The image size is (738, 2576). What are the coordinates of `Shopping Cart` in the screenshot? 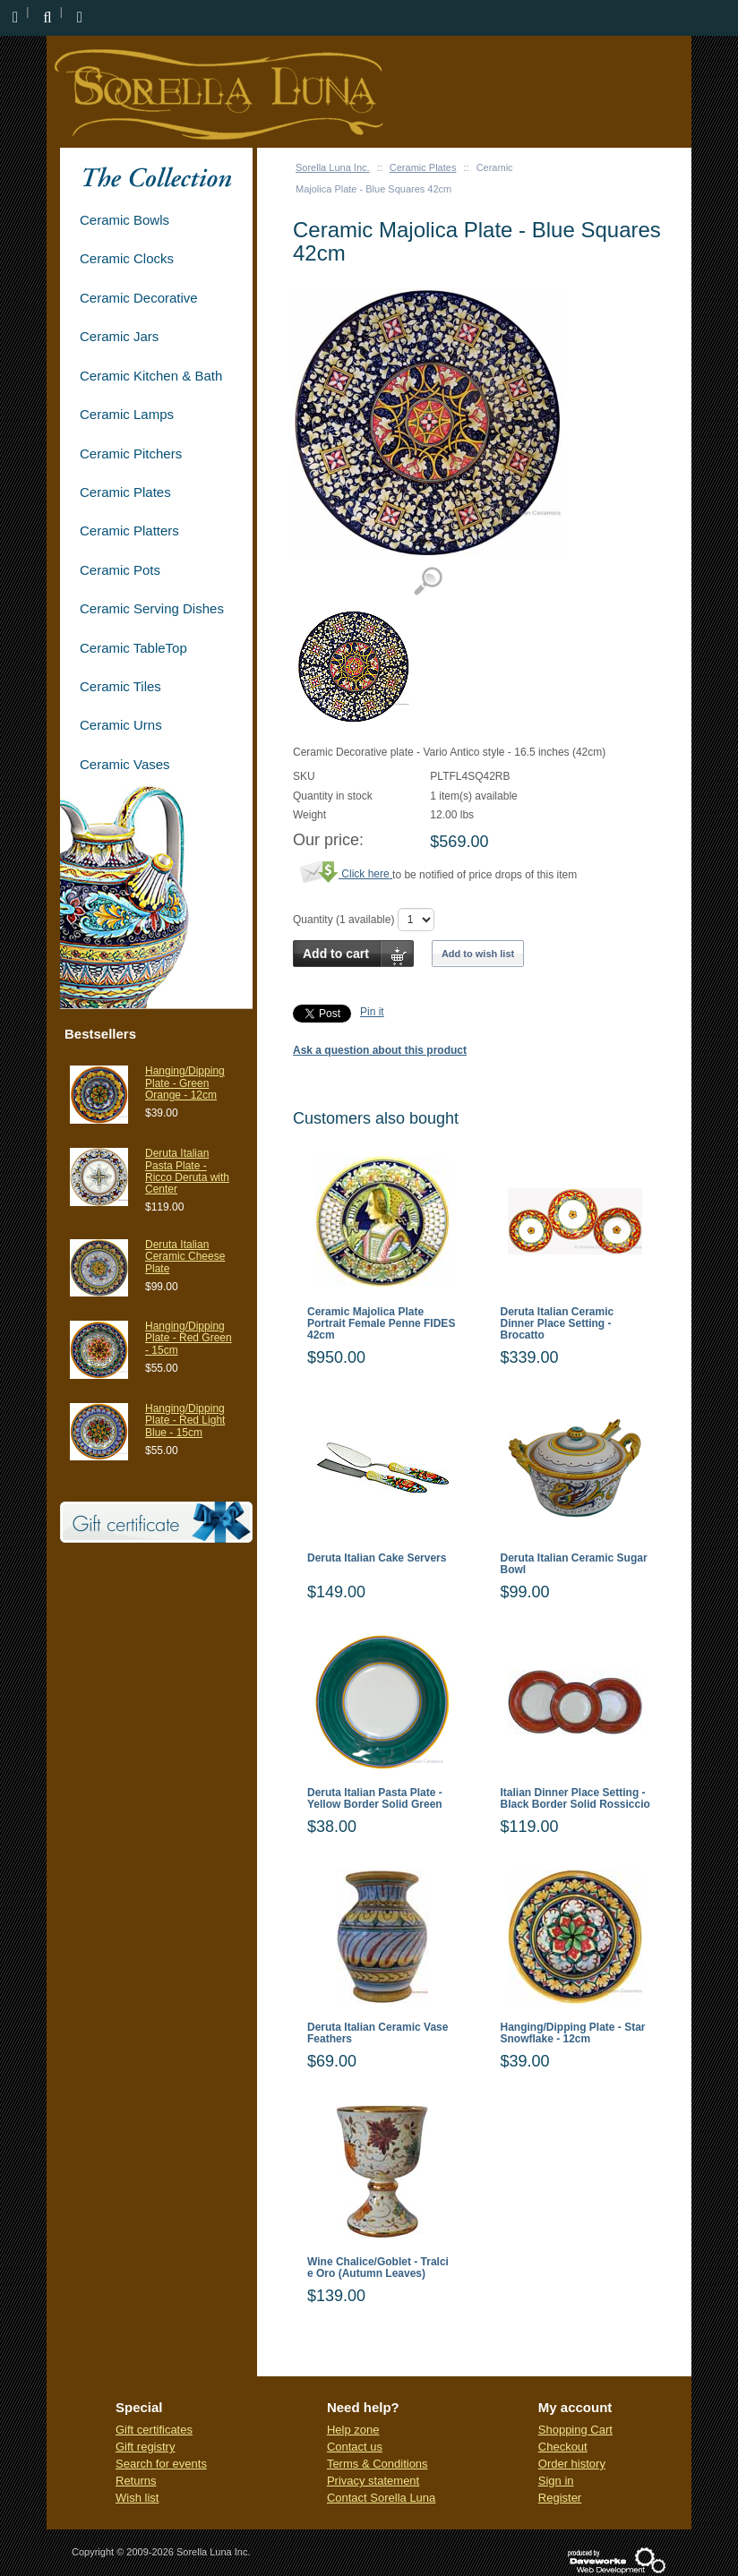 It's located at (575, 2429).